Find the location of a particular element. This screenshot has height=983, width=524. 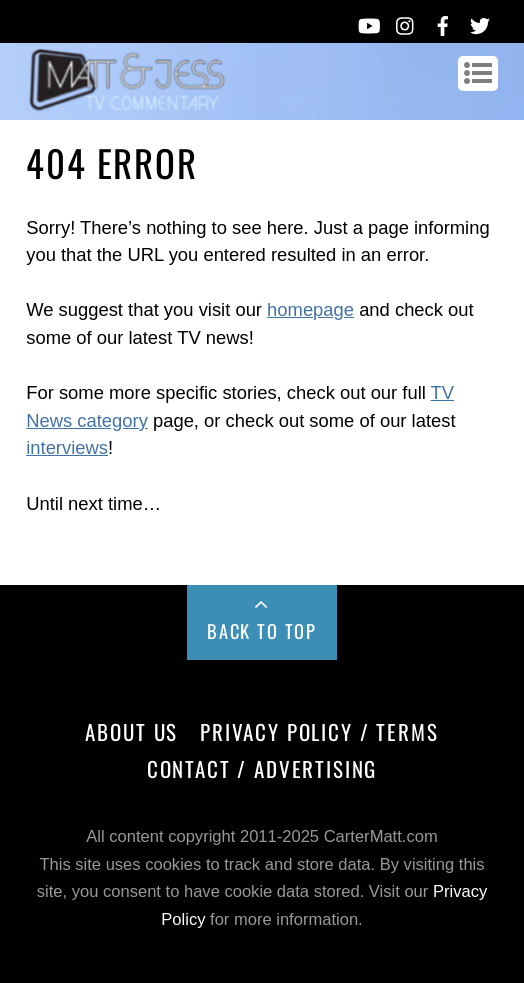

[youtube] is located at coordinates (368, 22).